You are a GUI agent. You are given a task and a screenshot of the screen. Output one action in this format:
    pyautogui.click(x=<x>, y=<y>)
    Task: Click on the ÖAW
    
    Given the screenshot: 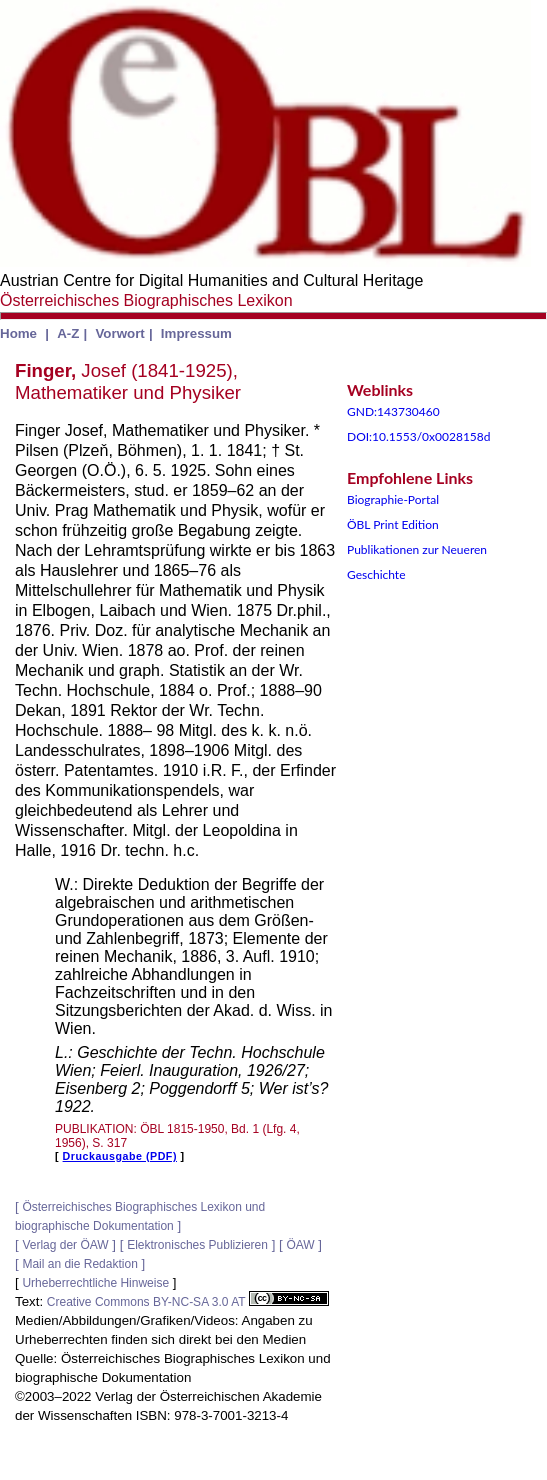 What is the action you would take?
    pyautogui.click(x=300, y=1245)
    